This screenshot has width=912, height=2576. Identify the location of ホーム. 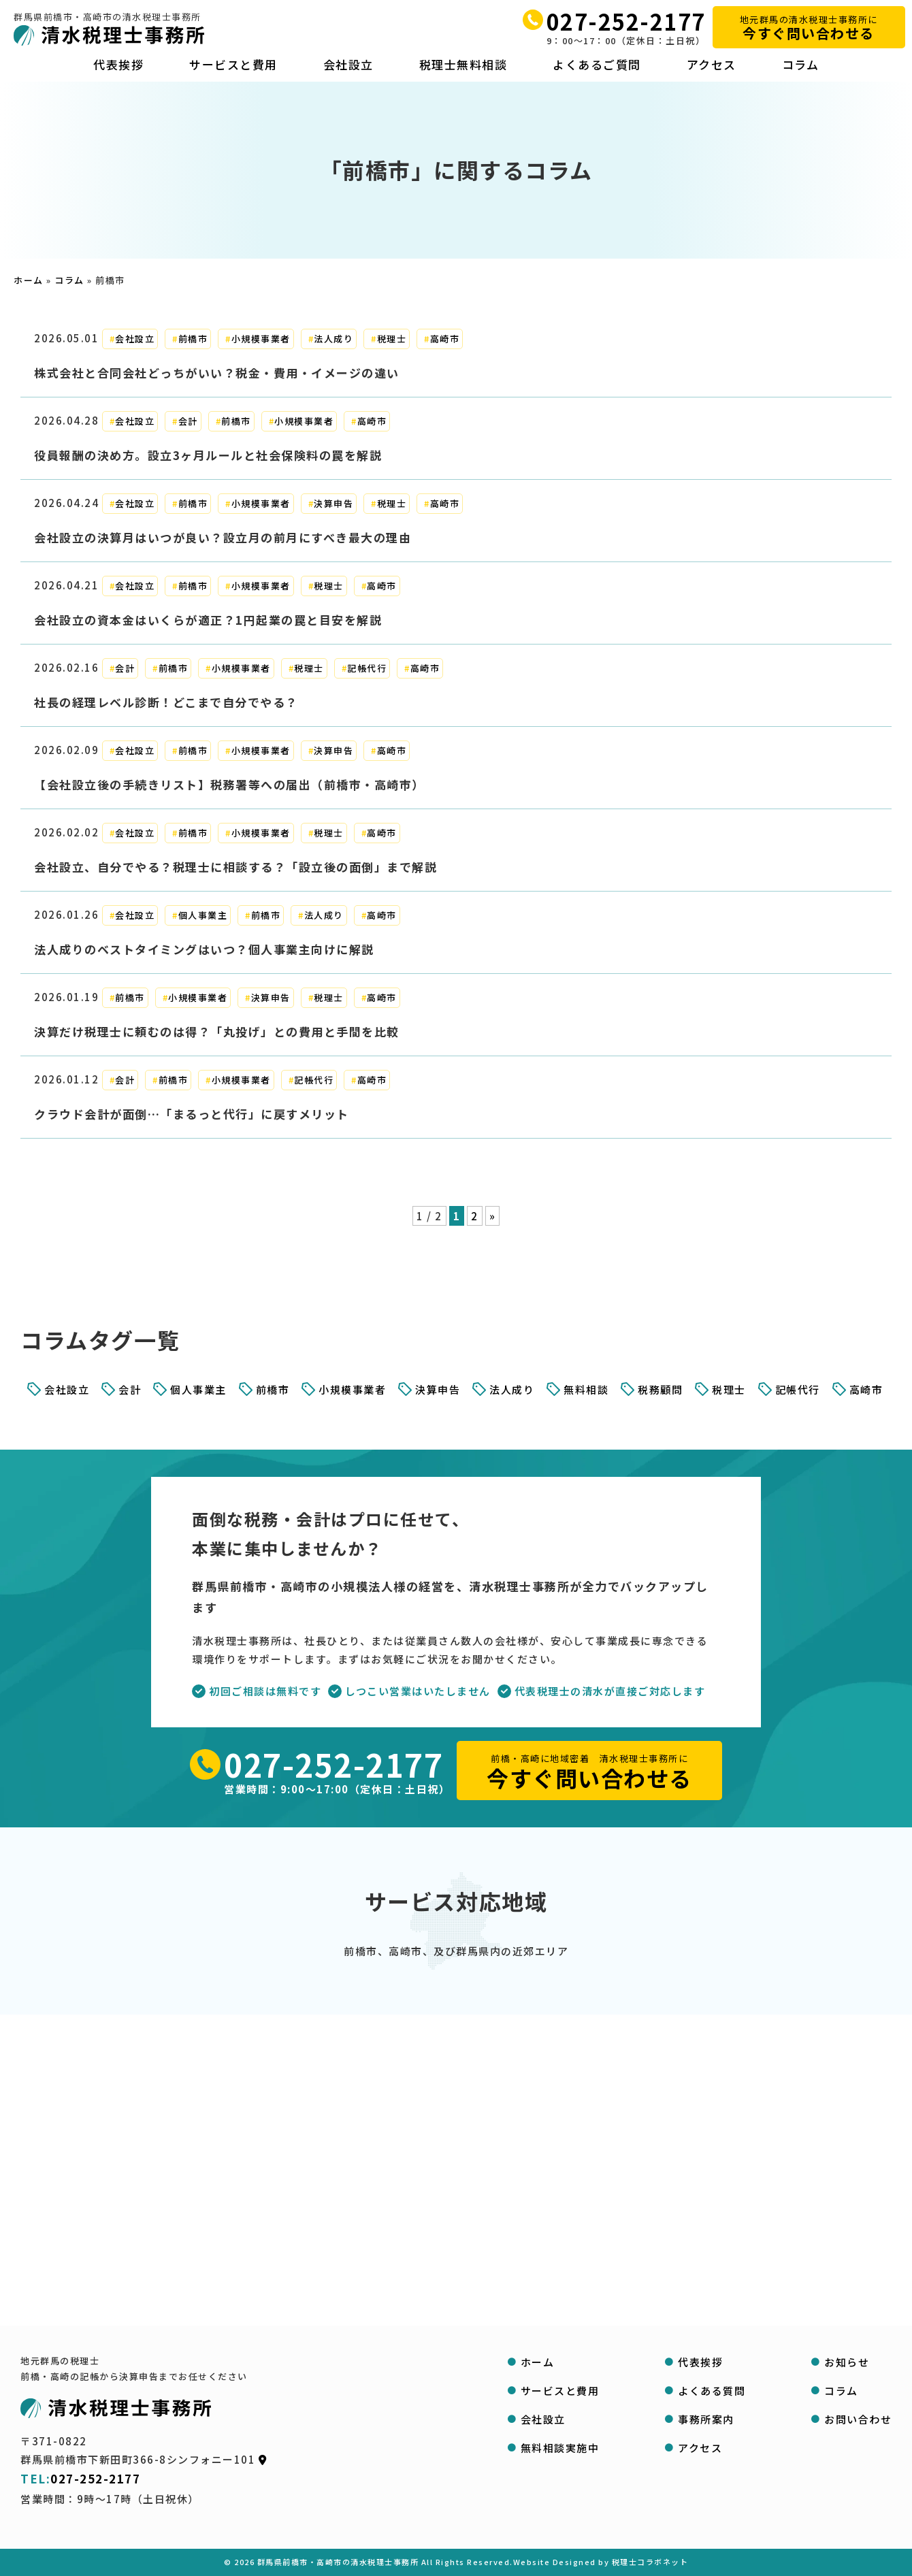
(29, 280).